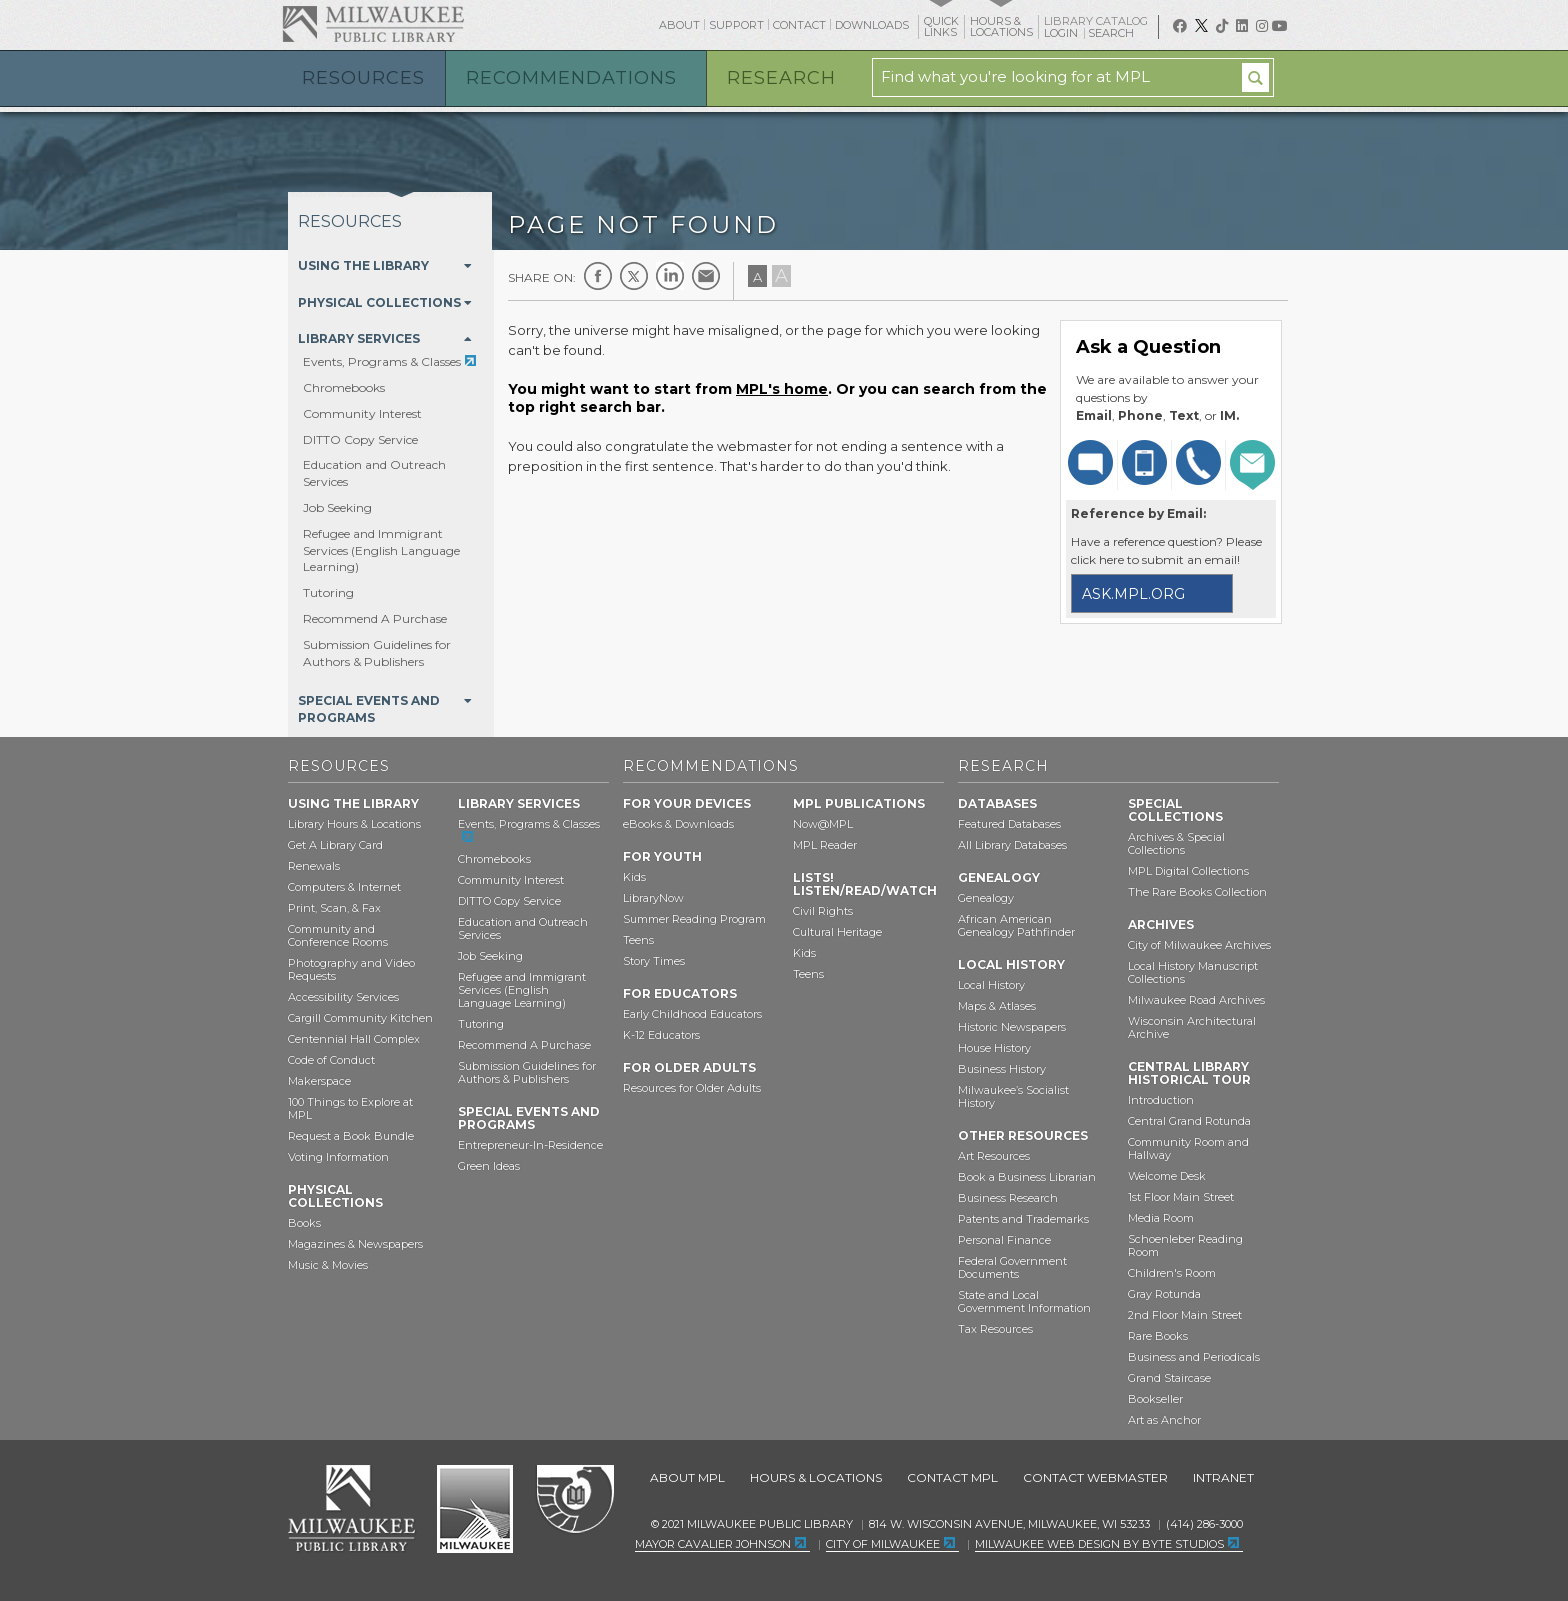 This screenshot has height=1601, width=1568. I want to click on Magazines & Newspapers, so click(355, 1244).